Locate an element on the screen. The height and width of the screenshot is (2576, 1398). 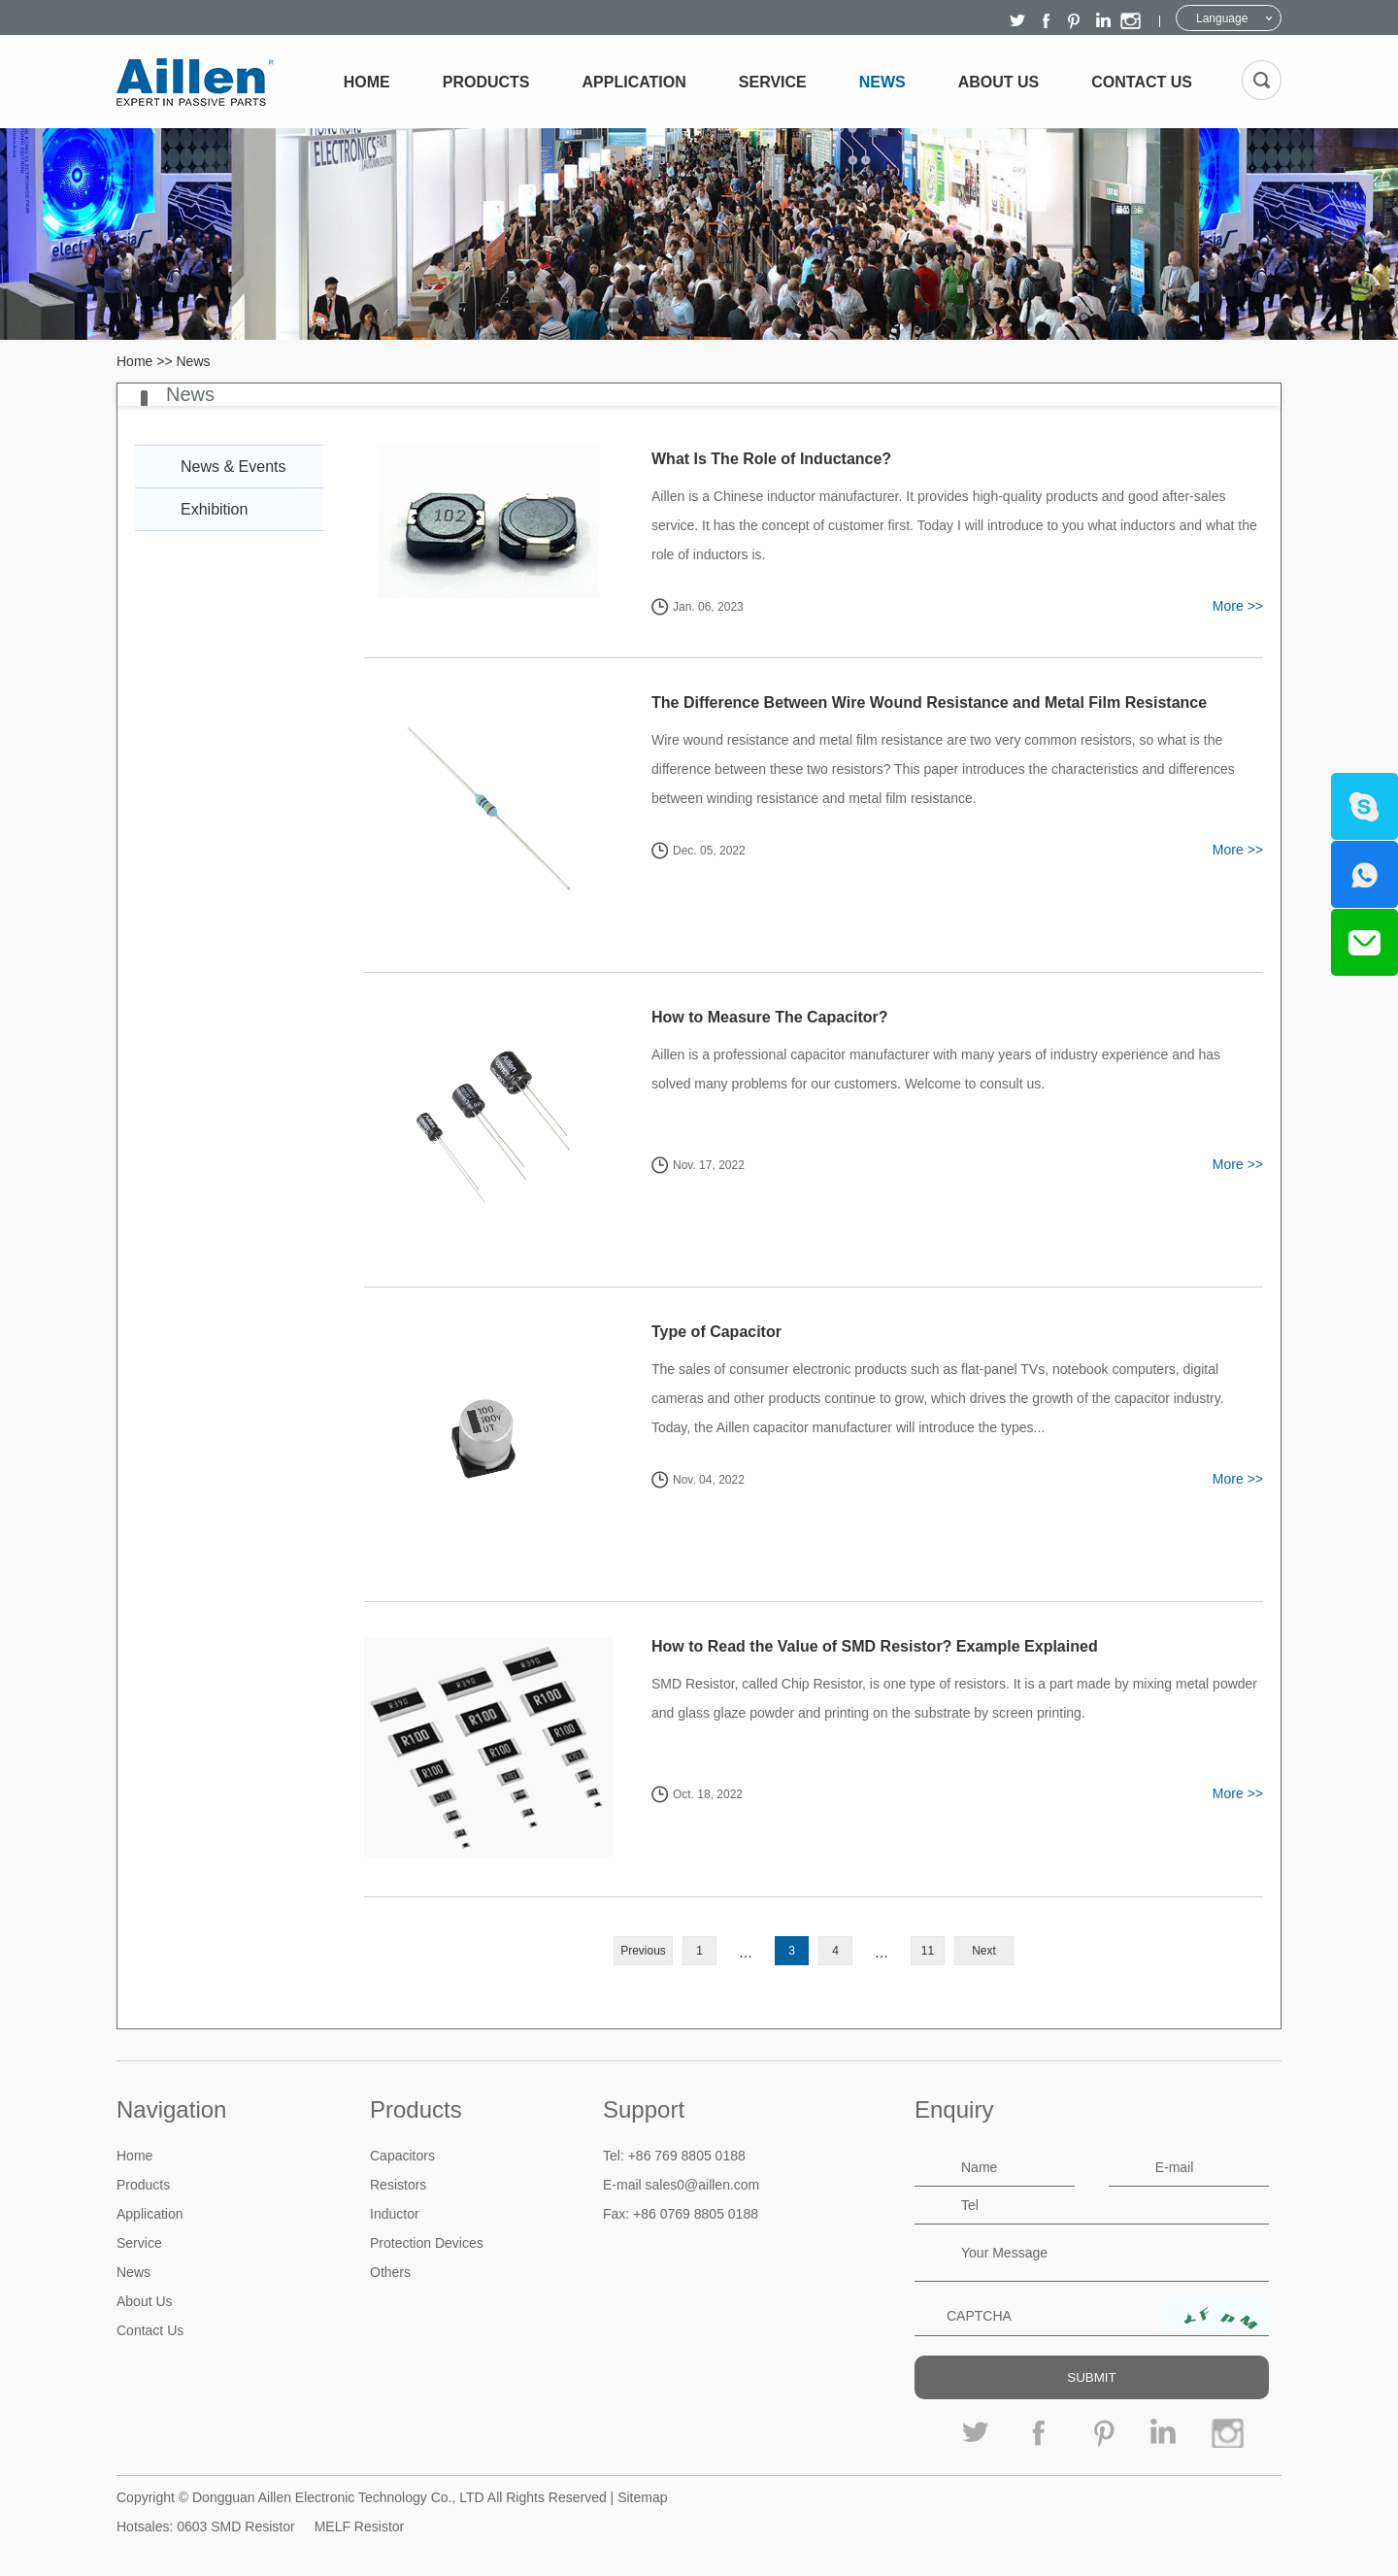
Support is located at coordinates (643, 2109).